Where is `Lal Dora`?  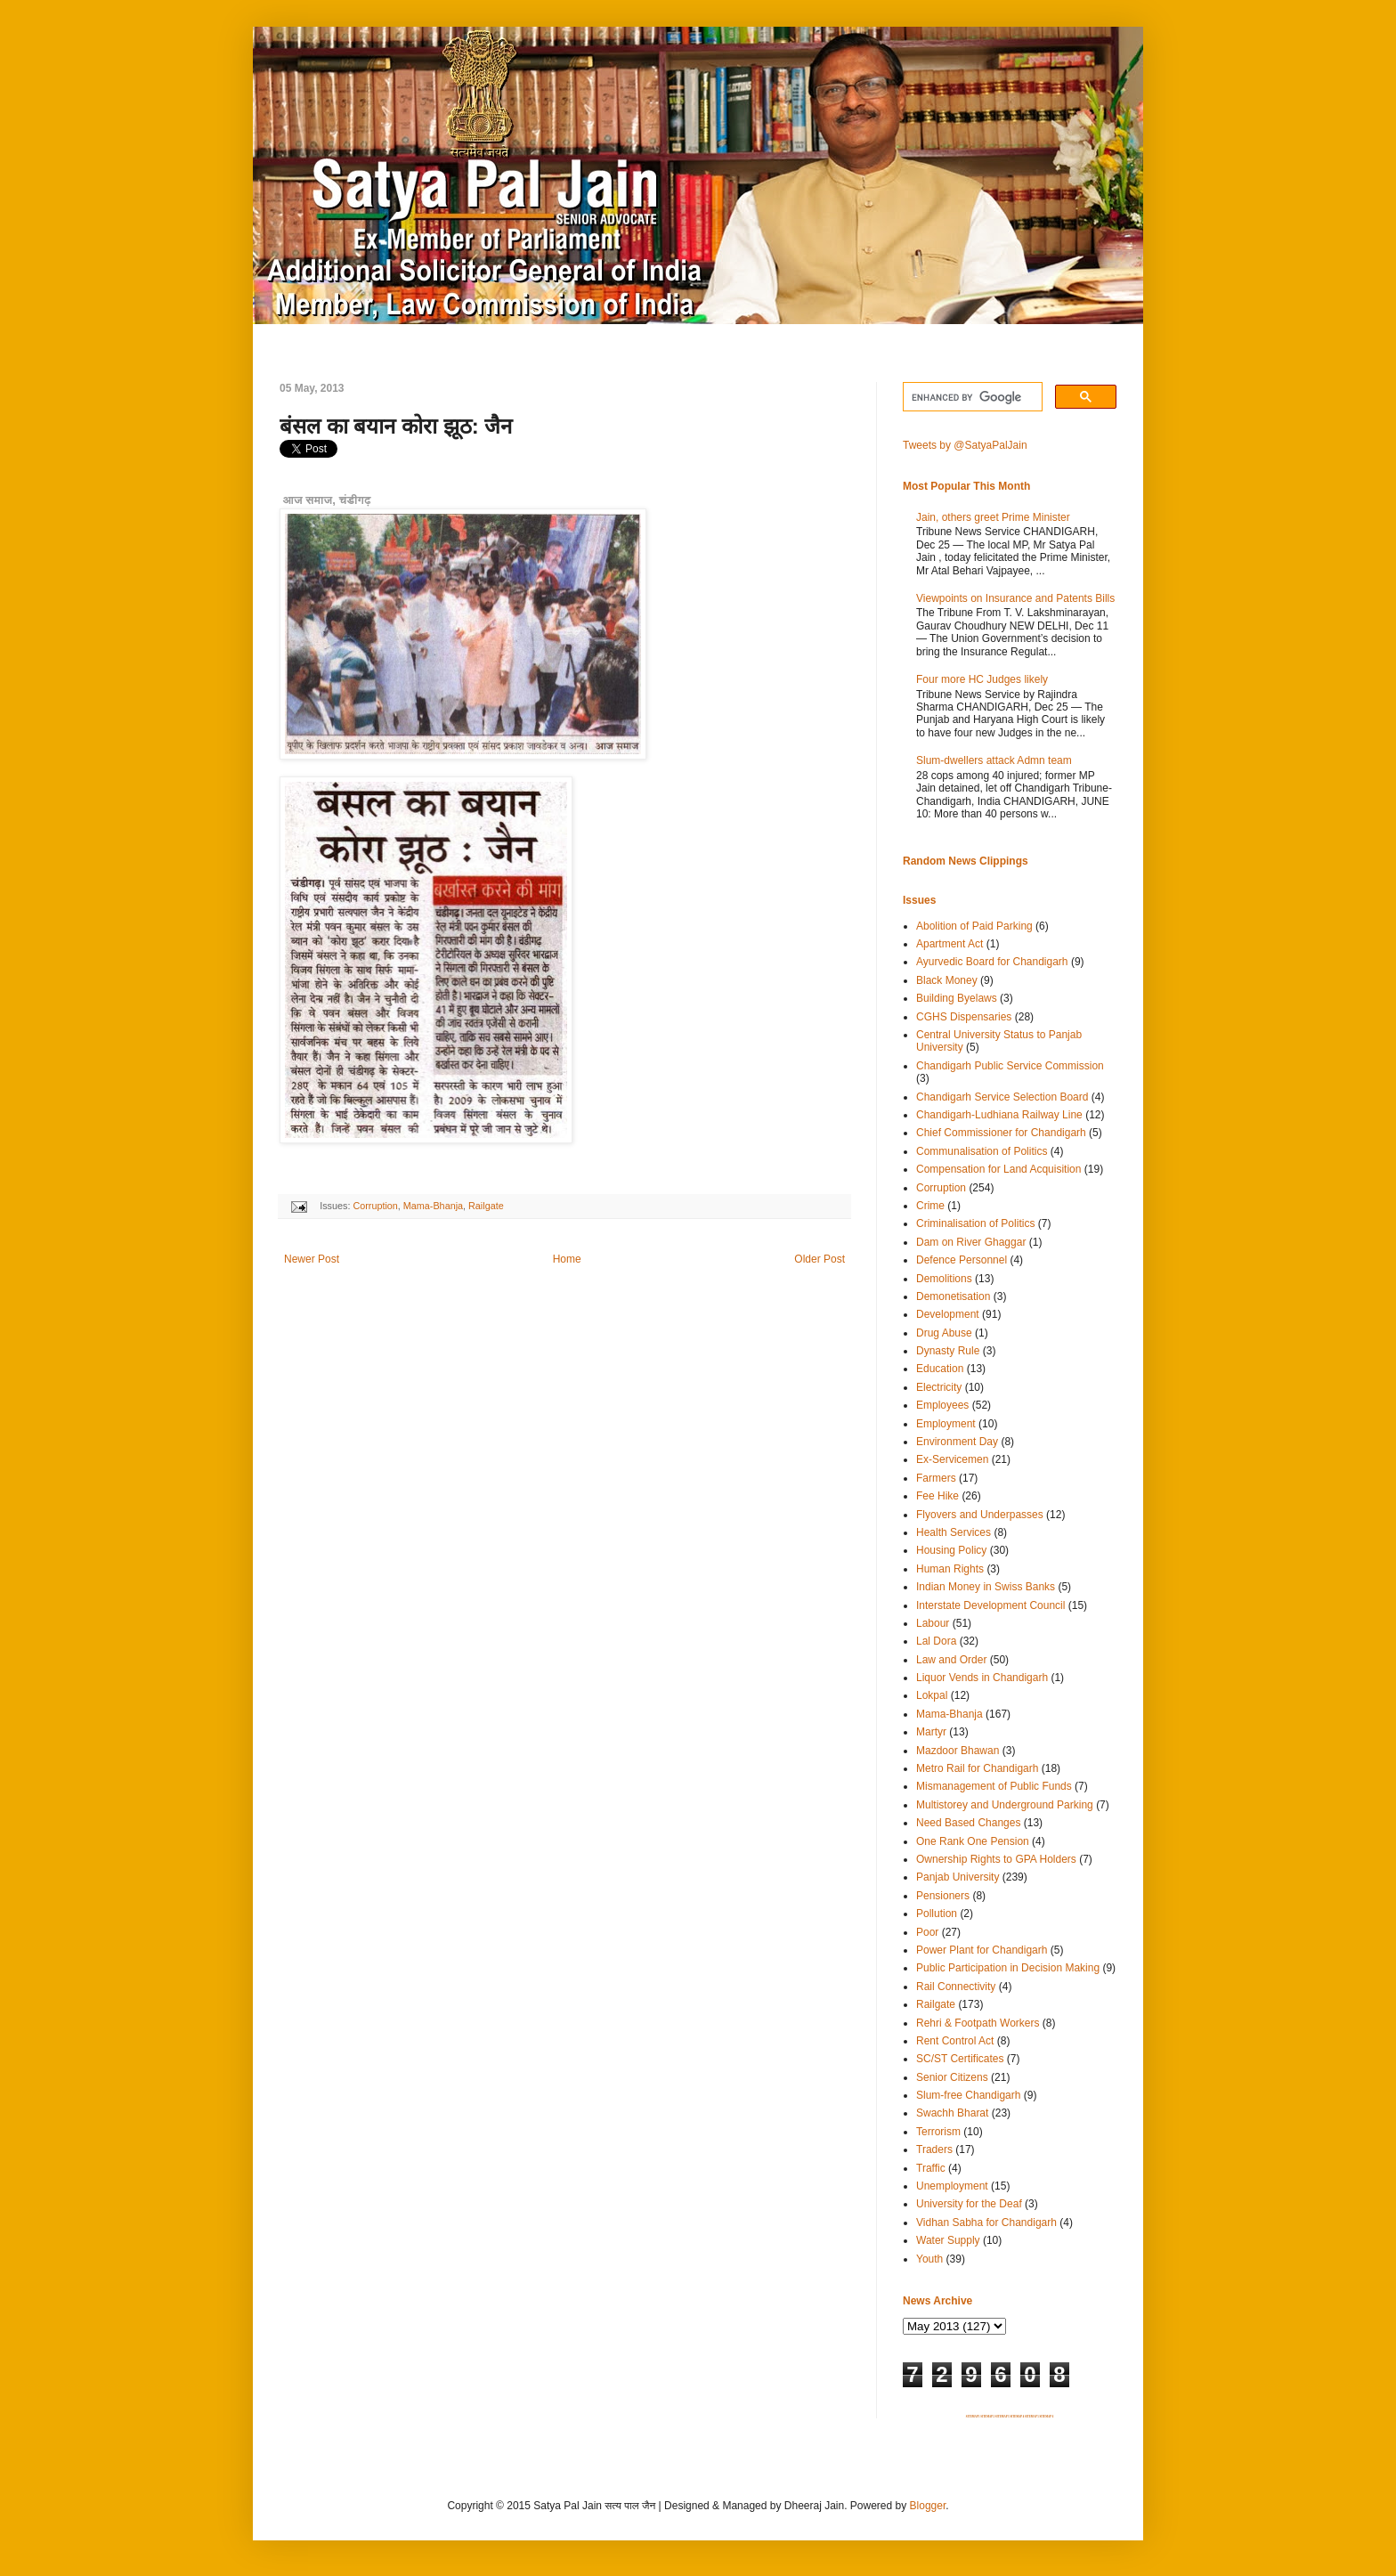
Lal Dora is located at coordinates (936, 1641).